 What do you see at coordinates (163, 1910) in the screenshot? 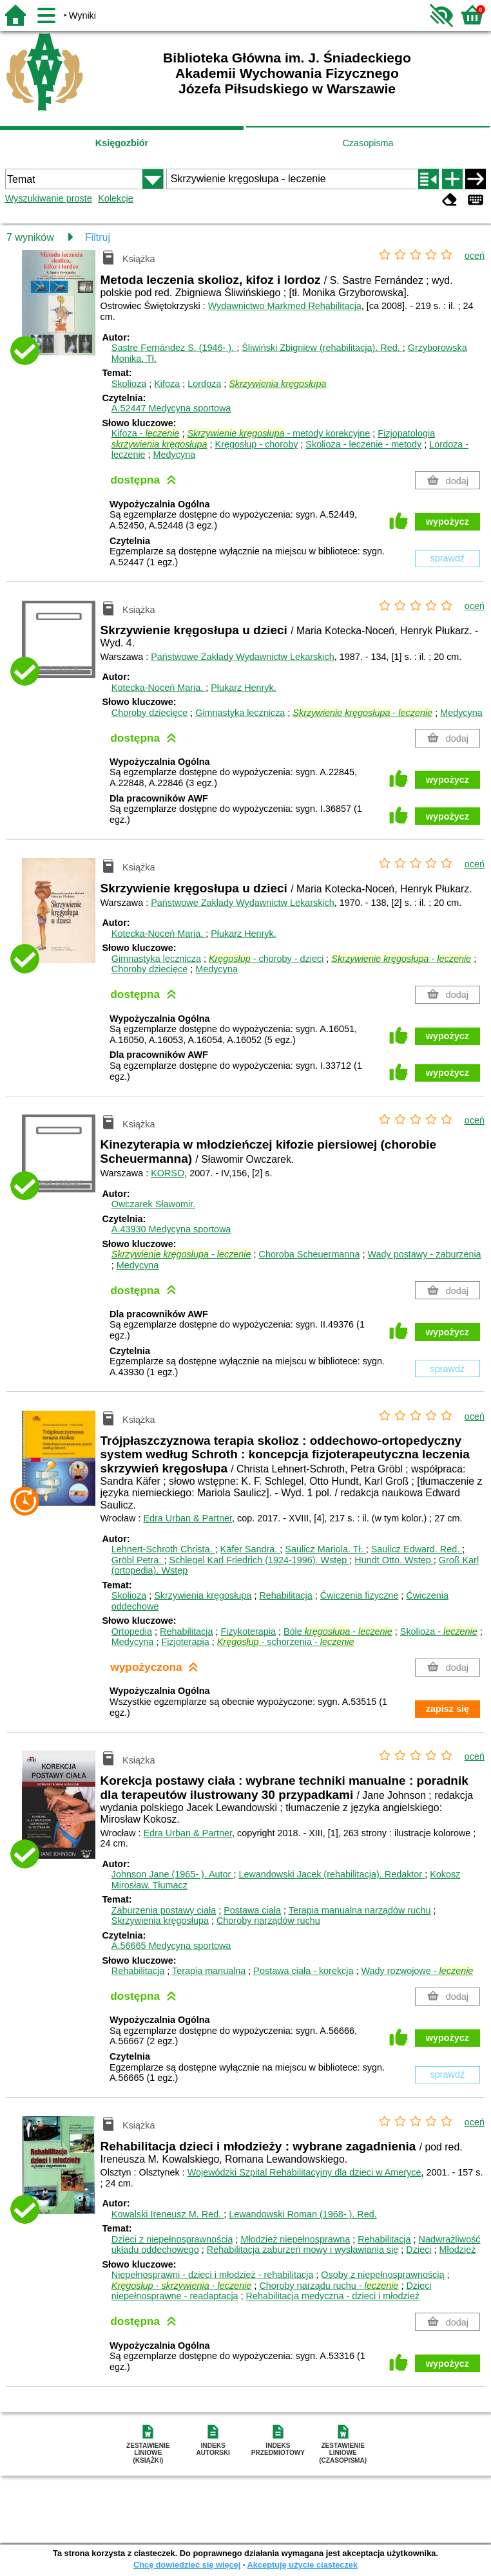
I see `Zaburzenia postawy ciała` at bounding box center [163, 1910].